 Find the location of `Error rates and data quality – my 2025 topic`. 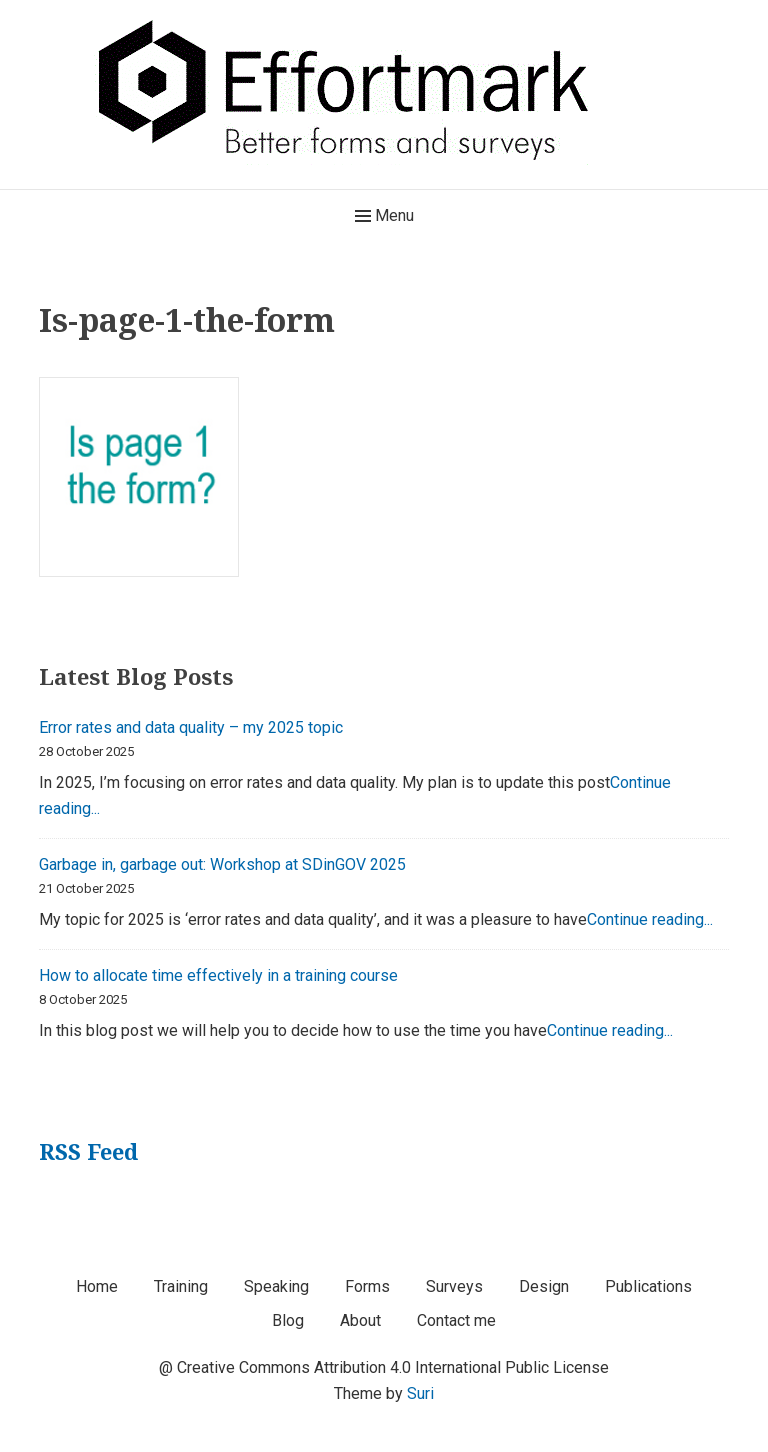

Error rates and data quality – my 2025 topic is located at coordinates (191, 727).